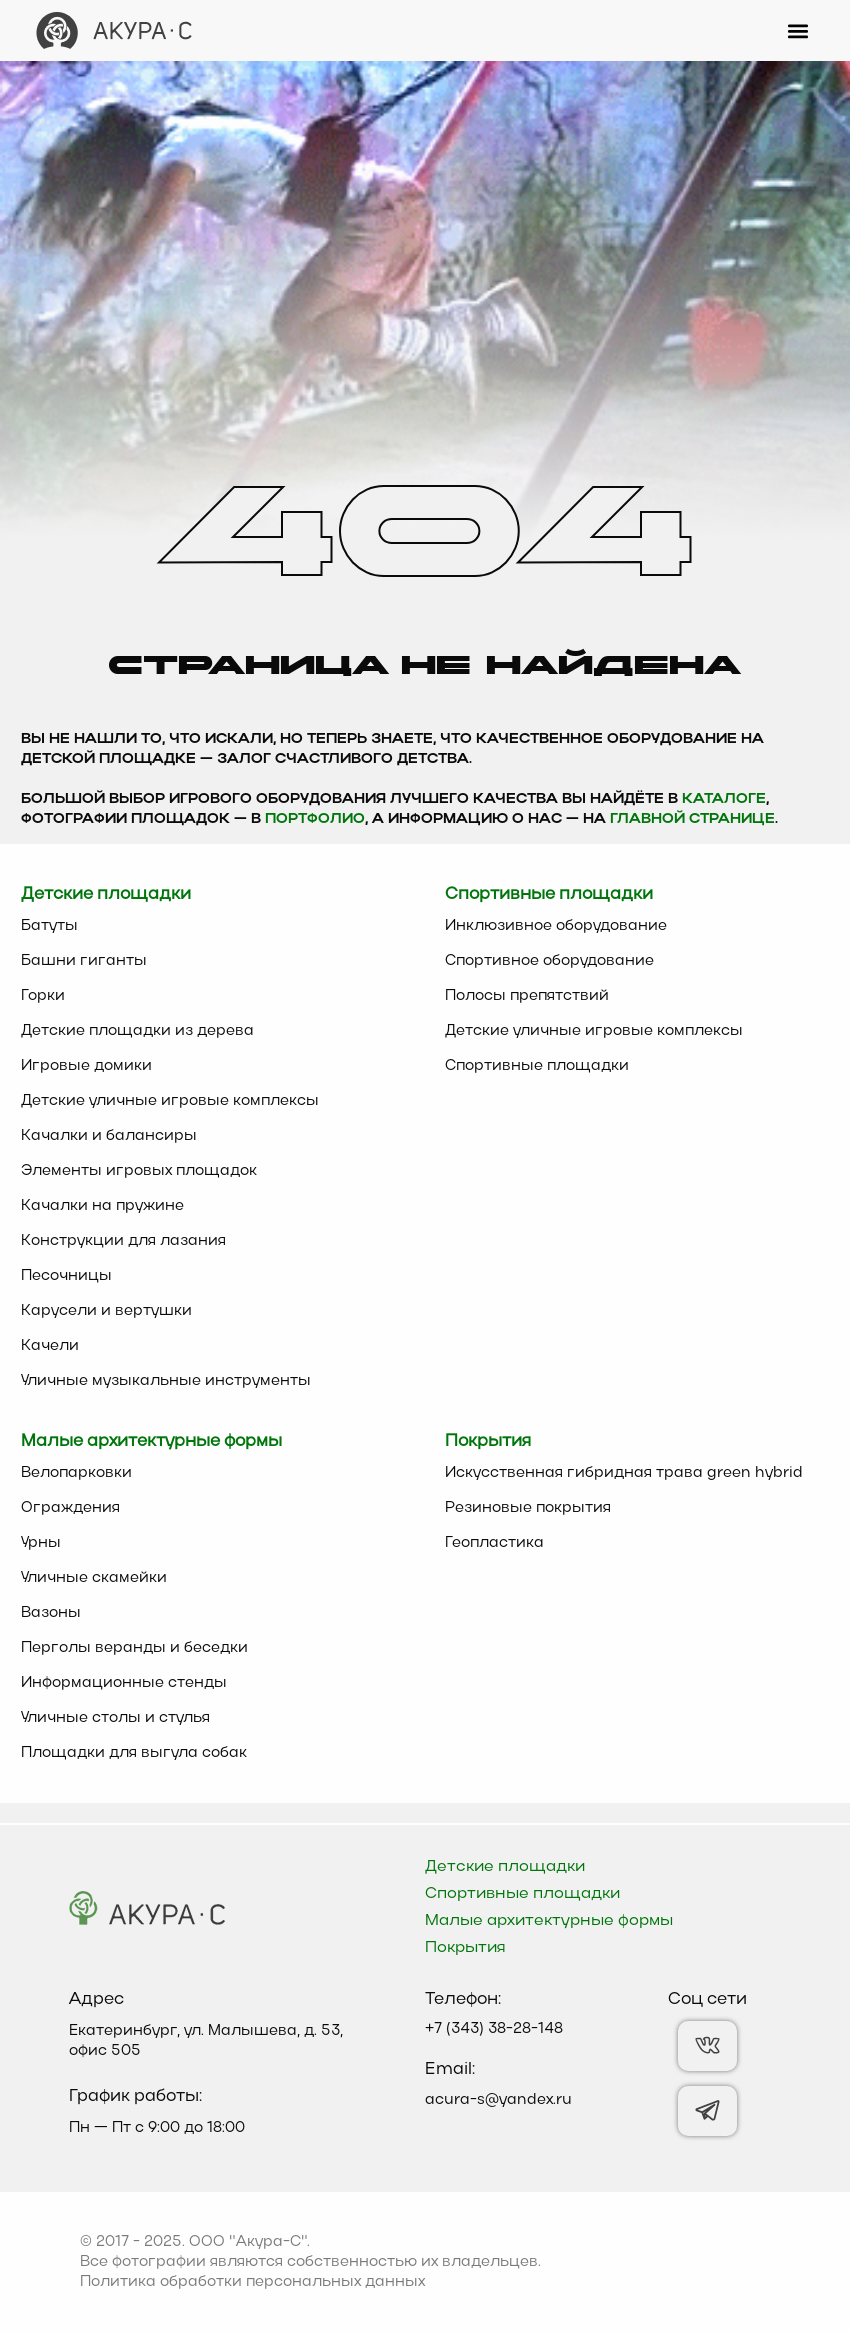 The image size is (850, 2332). I want to click on Информационные стенды, so click(124, 1683).